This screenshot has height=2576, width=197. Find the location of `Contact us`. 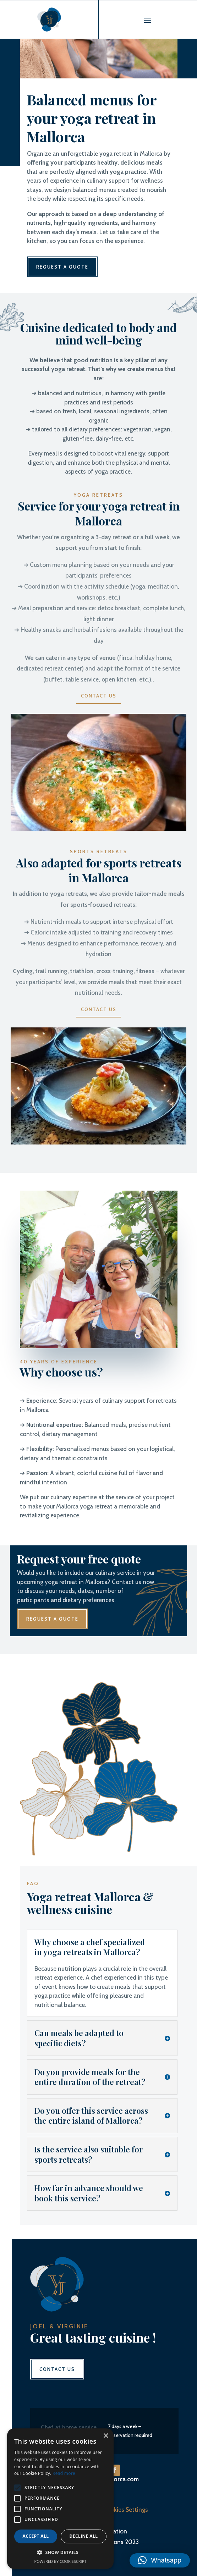

Contact us is located at coordinates (98, 696).